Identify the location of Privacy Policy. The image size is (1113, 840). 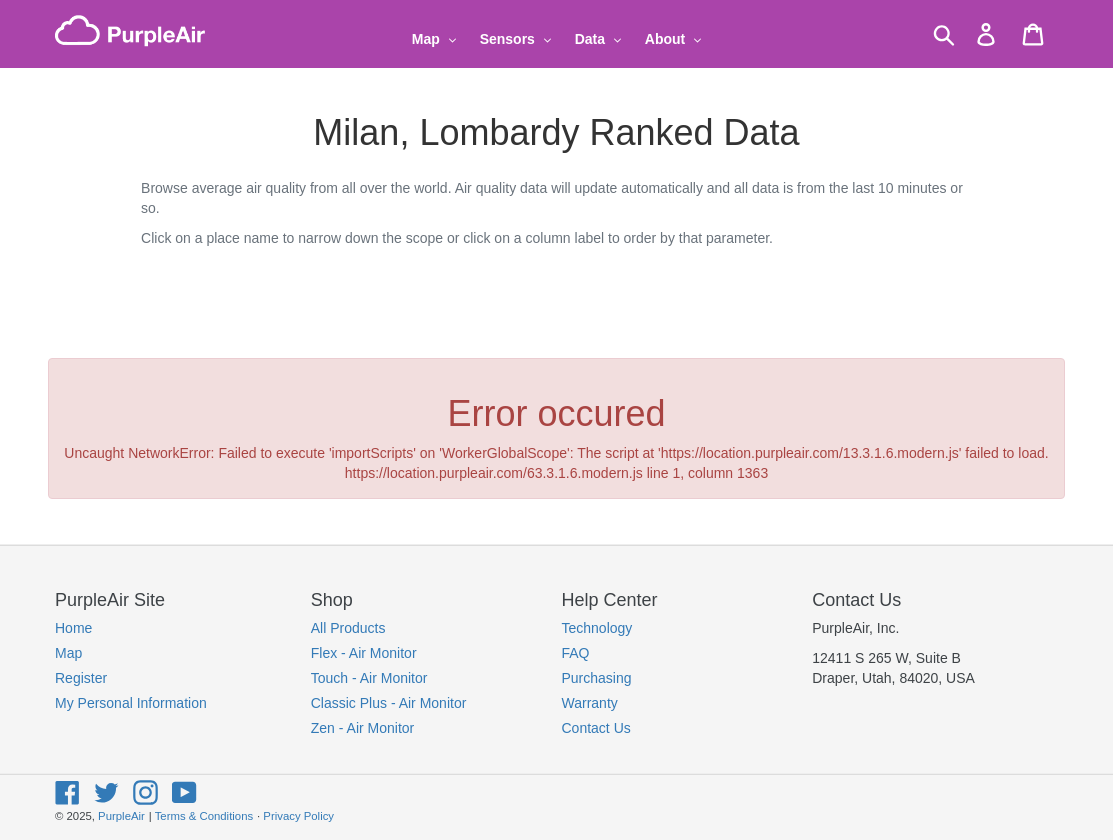
(298, 816).